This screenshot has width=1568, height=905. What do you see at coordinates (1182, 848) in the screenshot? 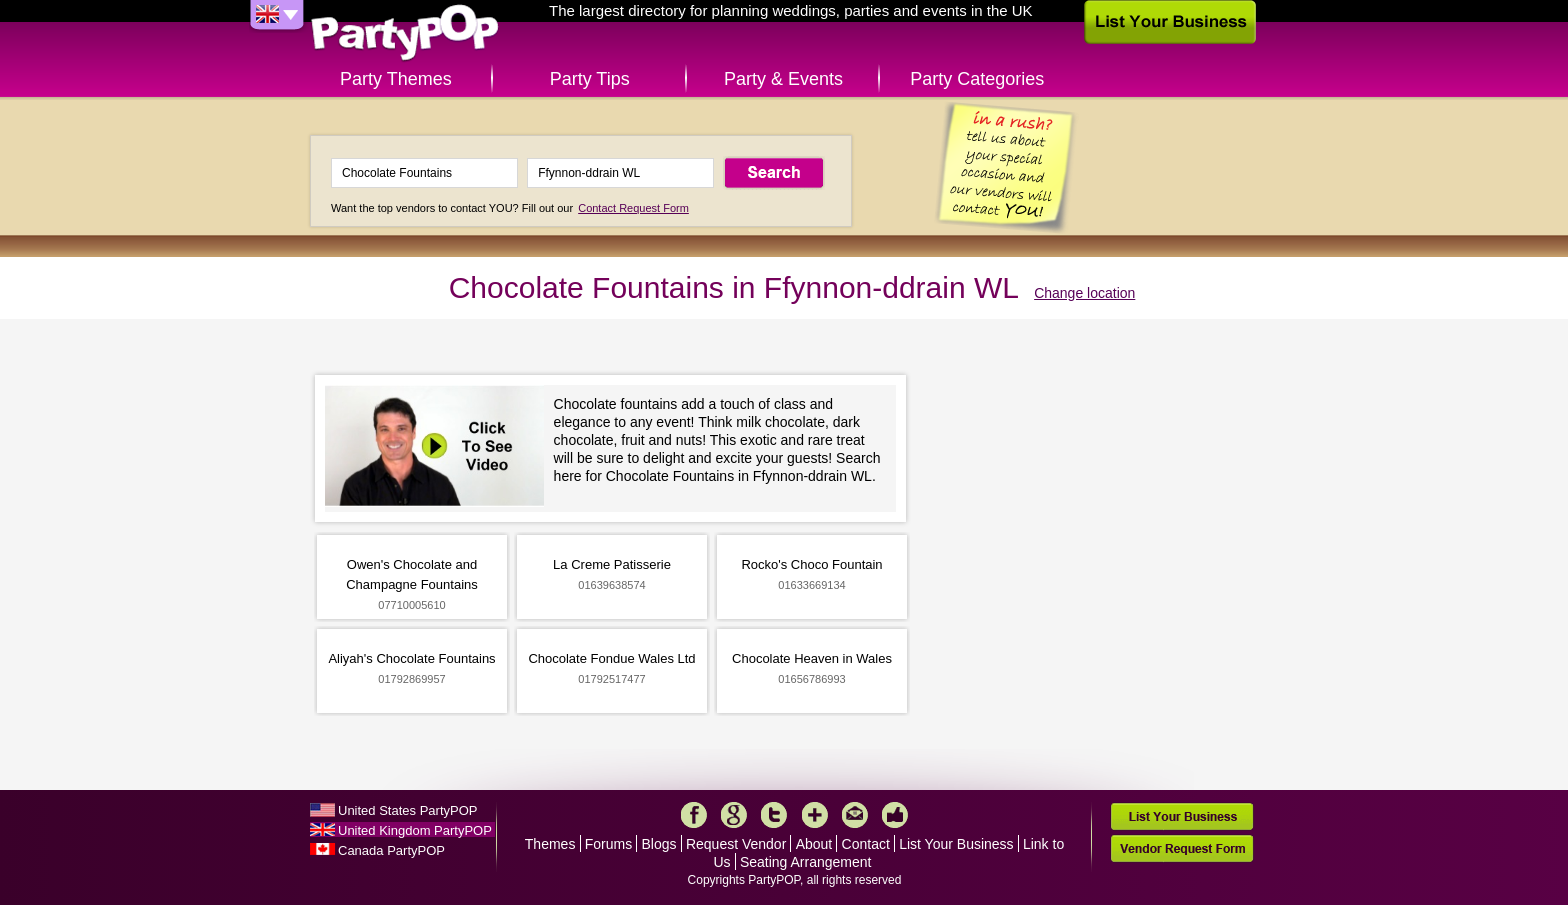
I see `Vendor Request Form` at bounding box center [1182, 848].